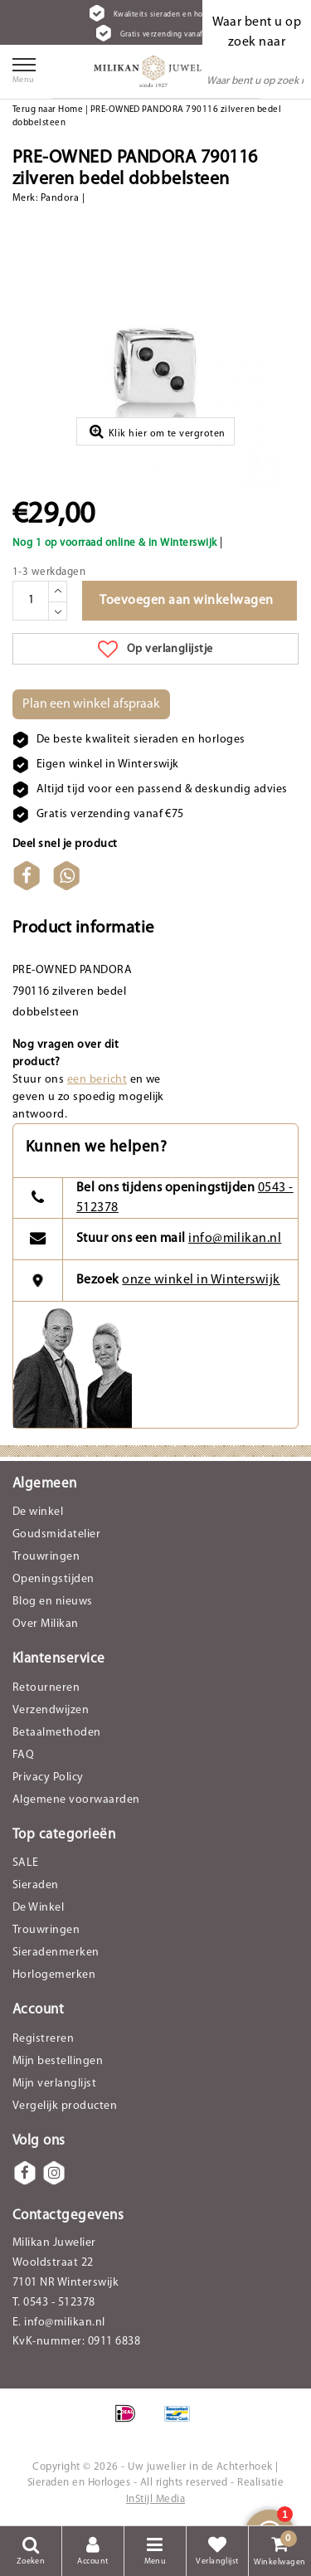  I want to click on Horlogemerken, so click(53, 1975).